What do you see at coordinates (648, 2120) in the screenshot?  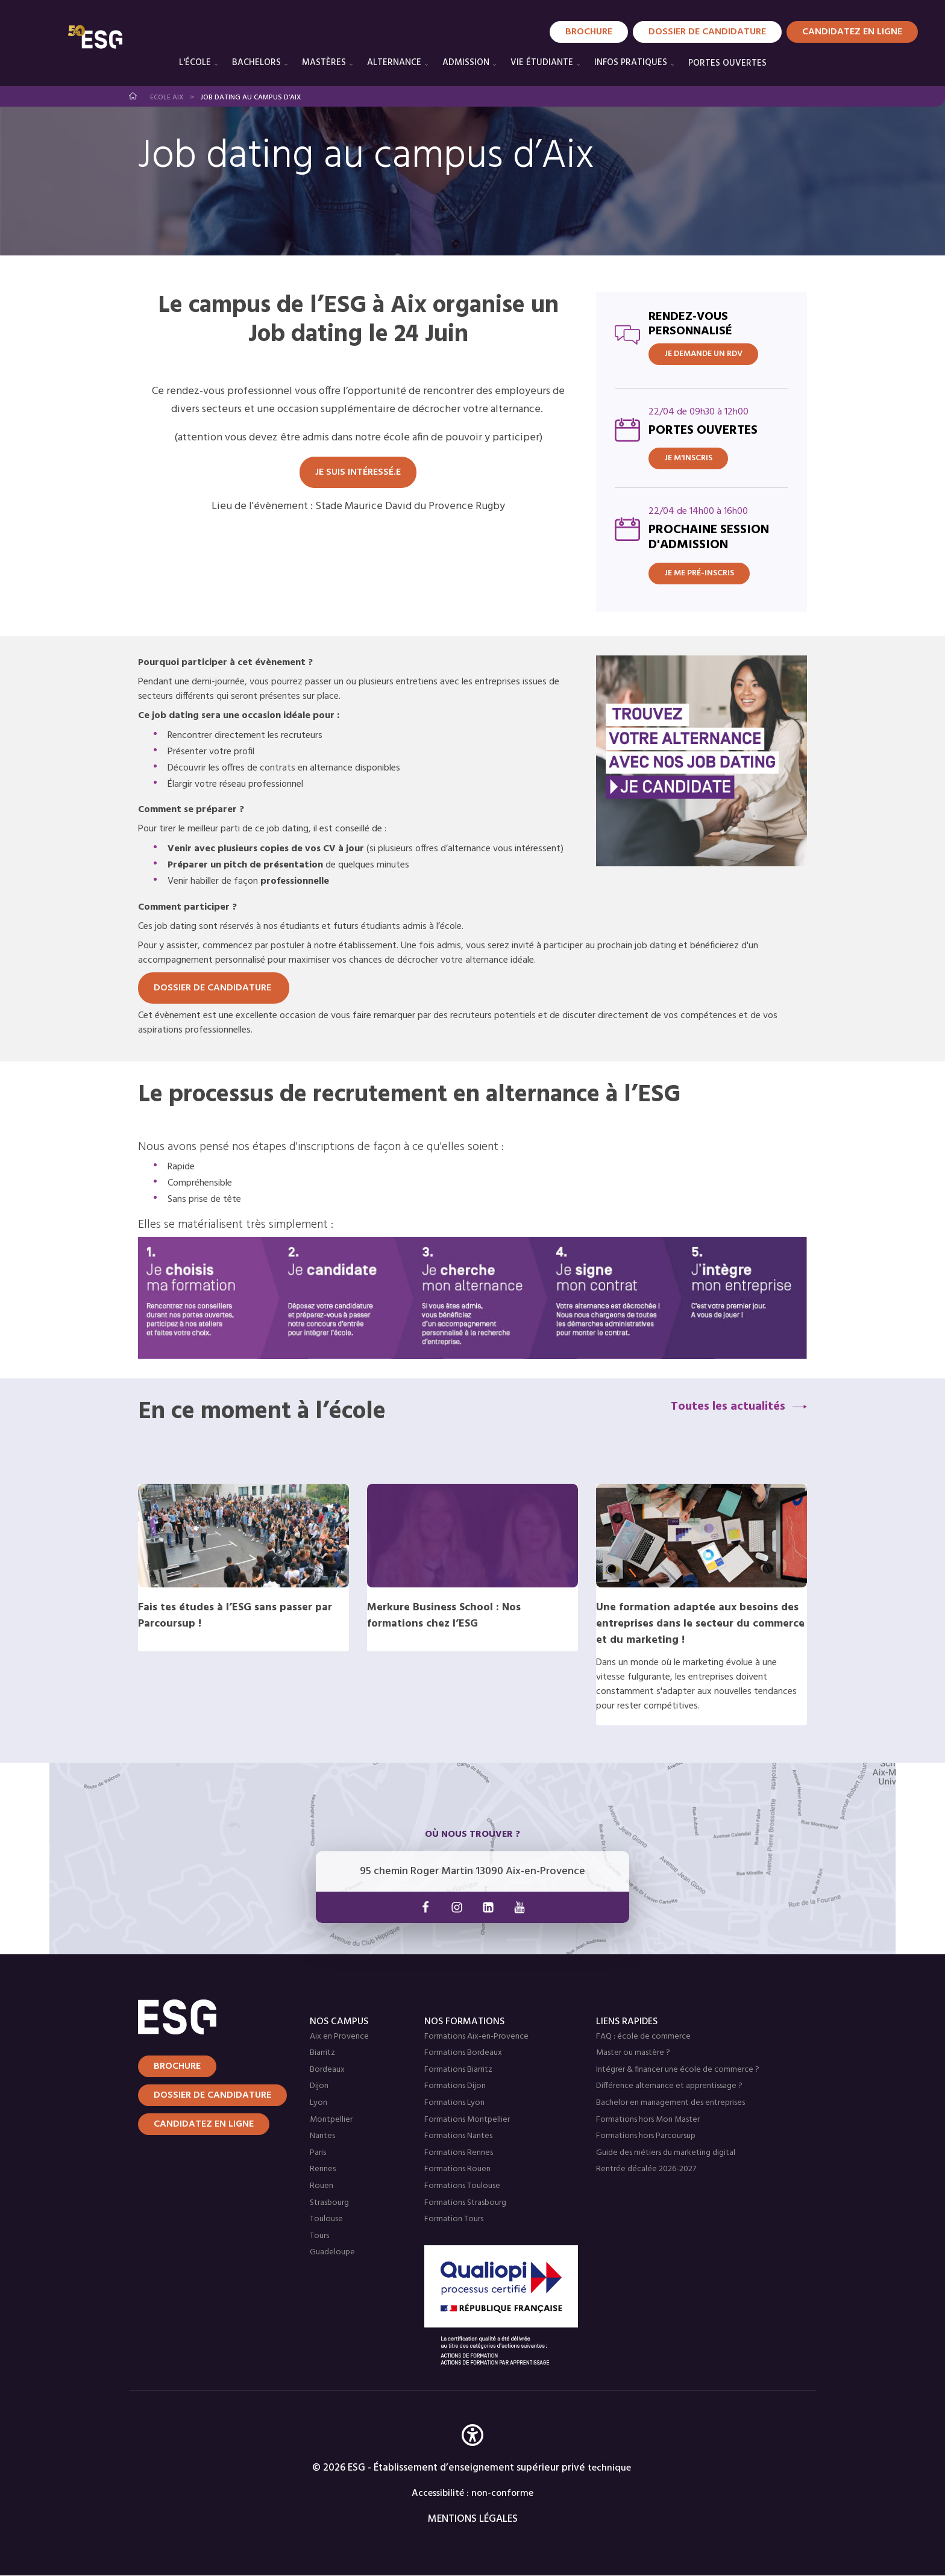 I see `Formations hors Mon Master` at bounding box center [648, 2120].